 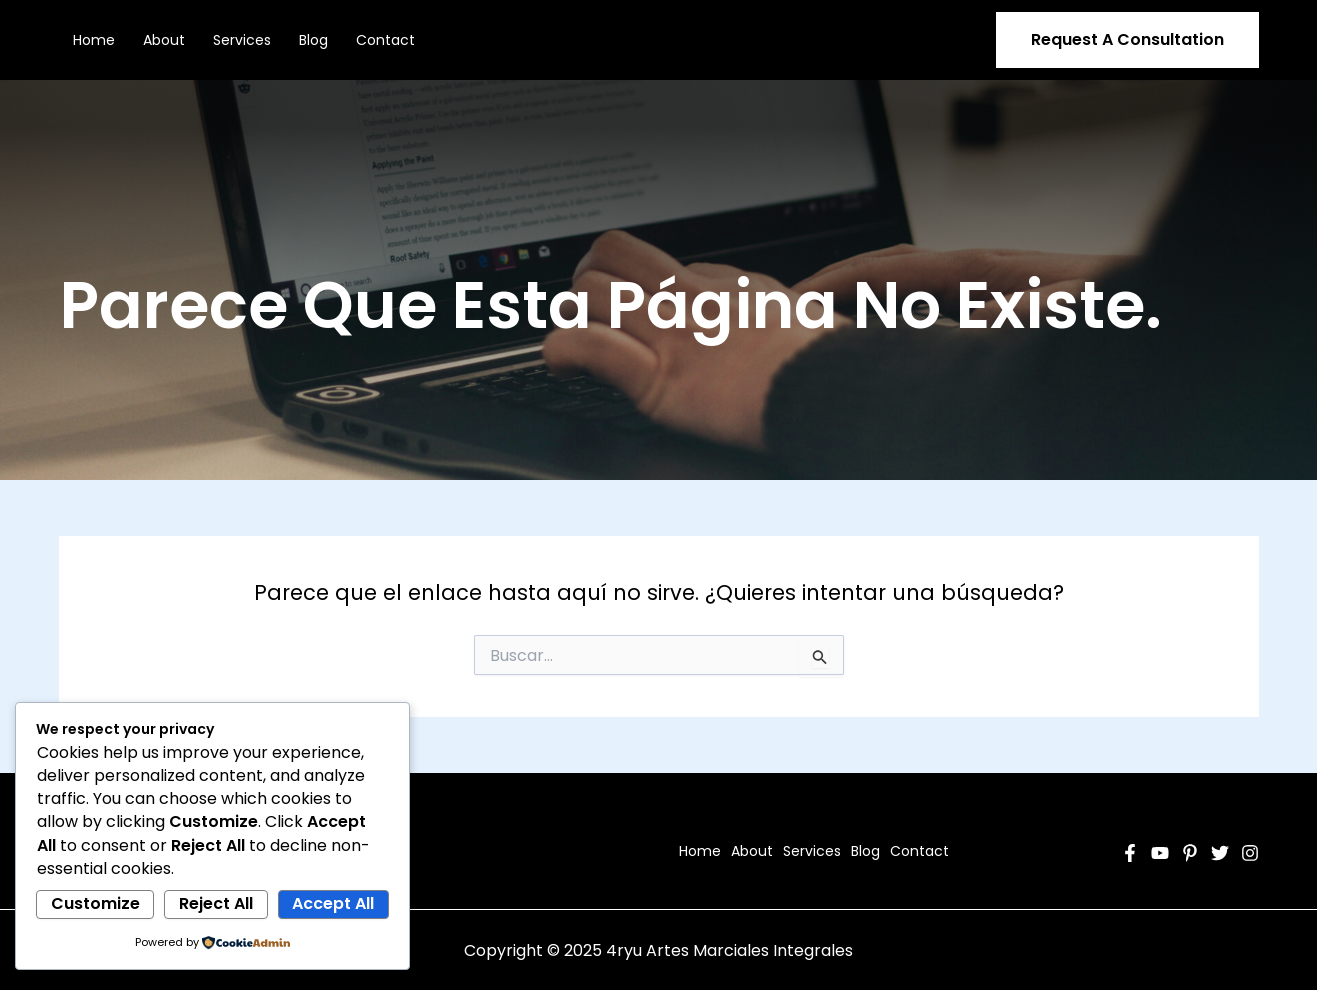 What do you see at coordinates (1250, 853) in the screenshot?
I see `[Instagram]` at bounding box center [1250, 853].